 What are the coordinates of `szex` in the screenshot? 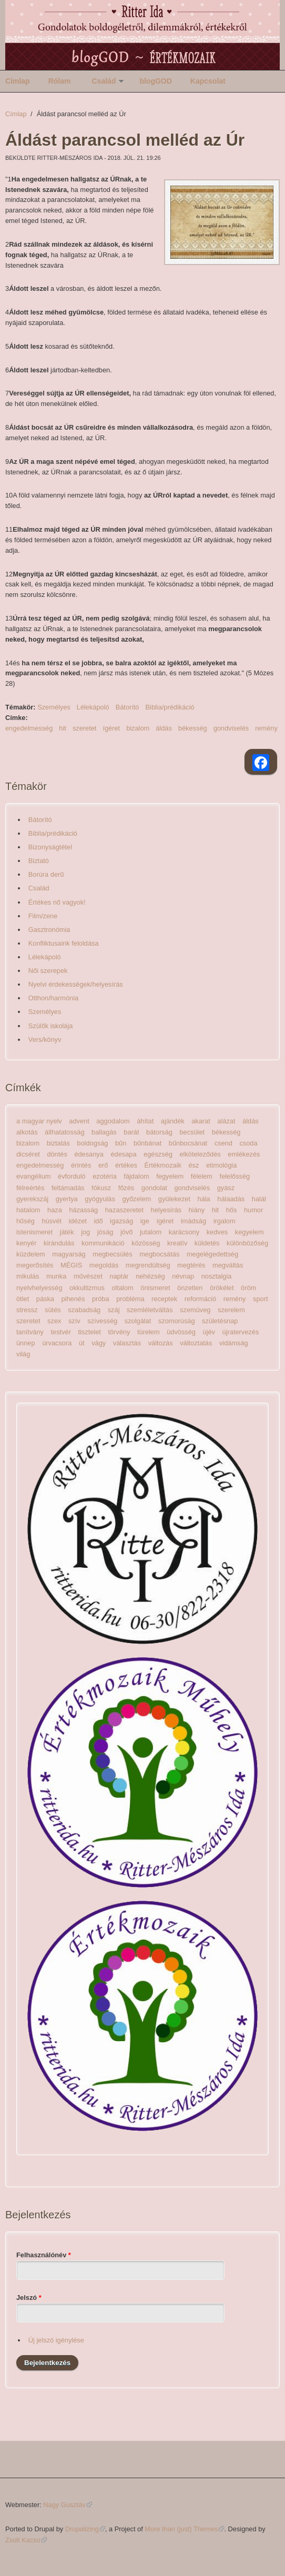 It's located at (54, 1321).